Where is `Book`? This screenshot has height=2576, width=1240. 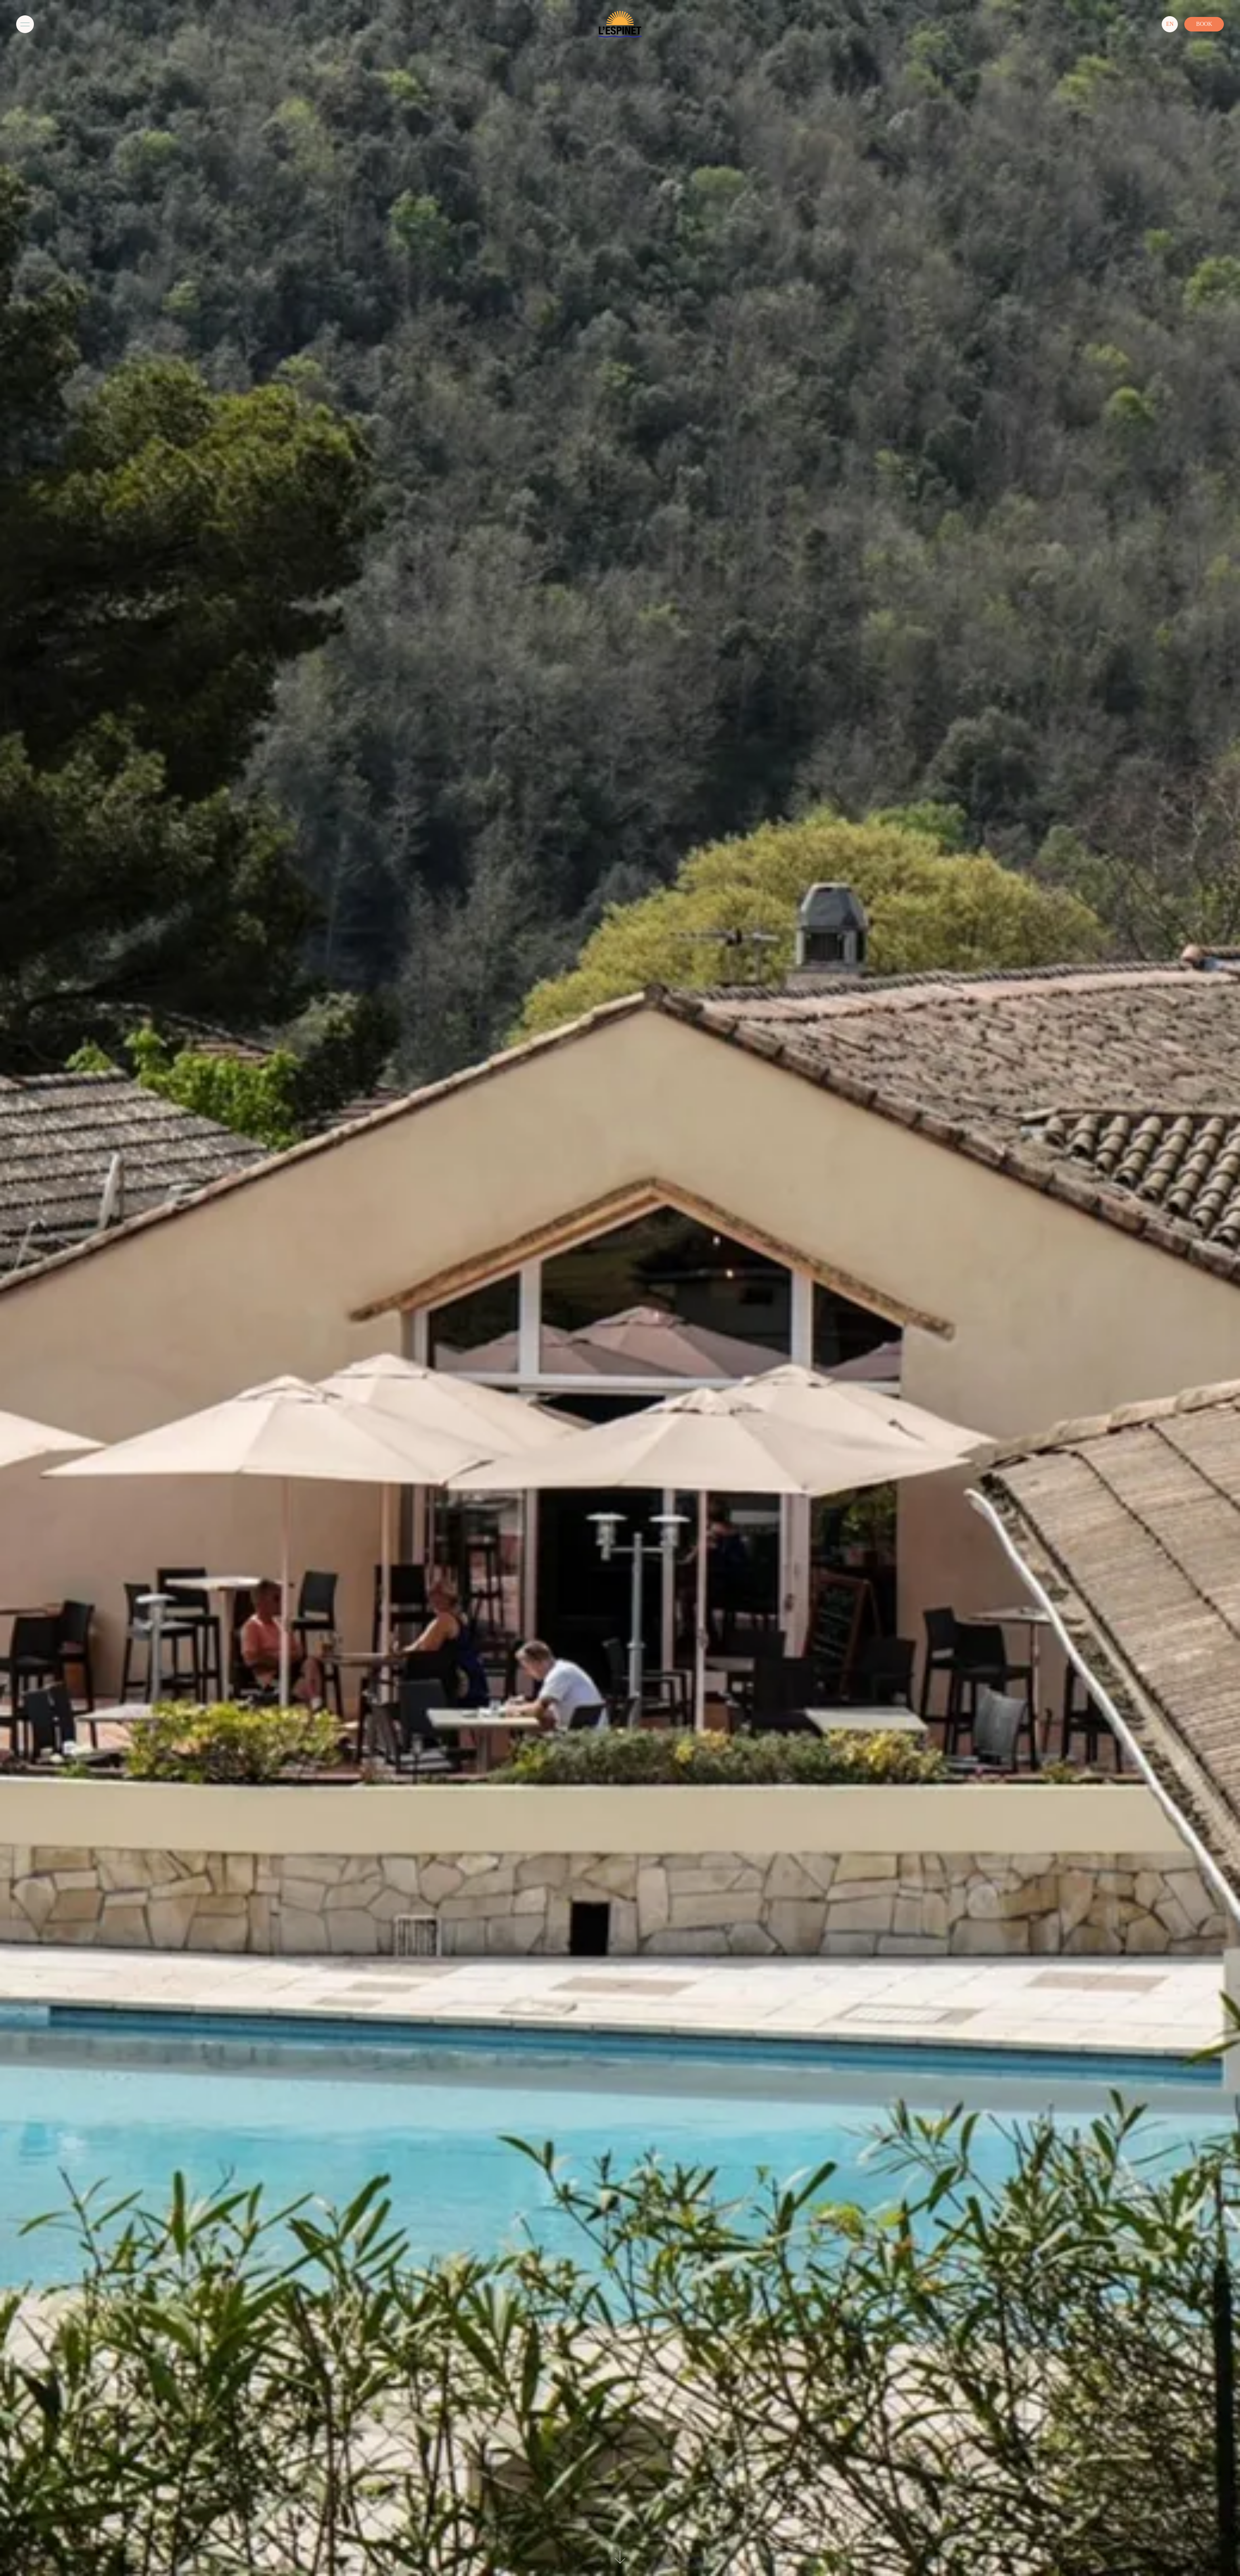 Book is located at coordinates (1204, 24).